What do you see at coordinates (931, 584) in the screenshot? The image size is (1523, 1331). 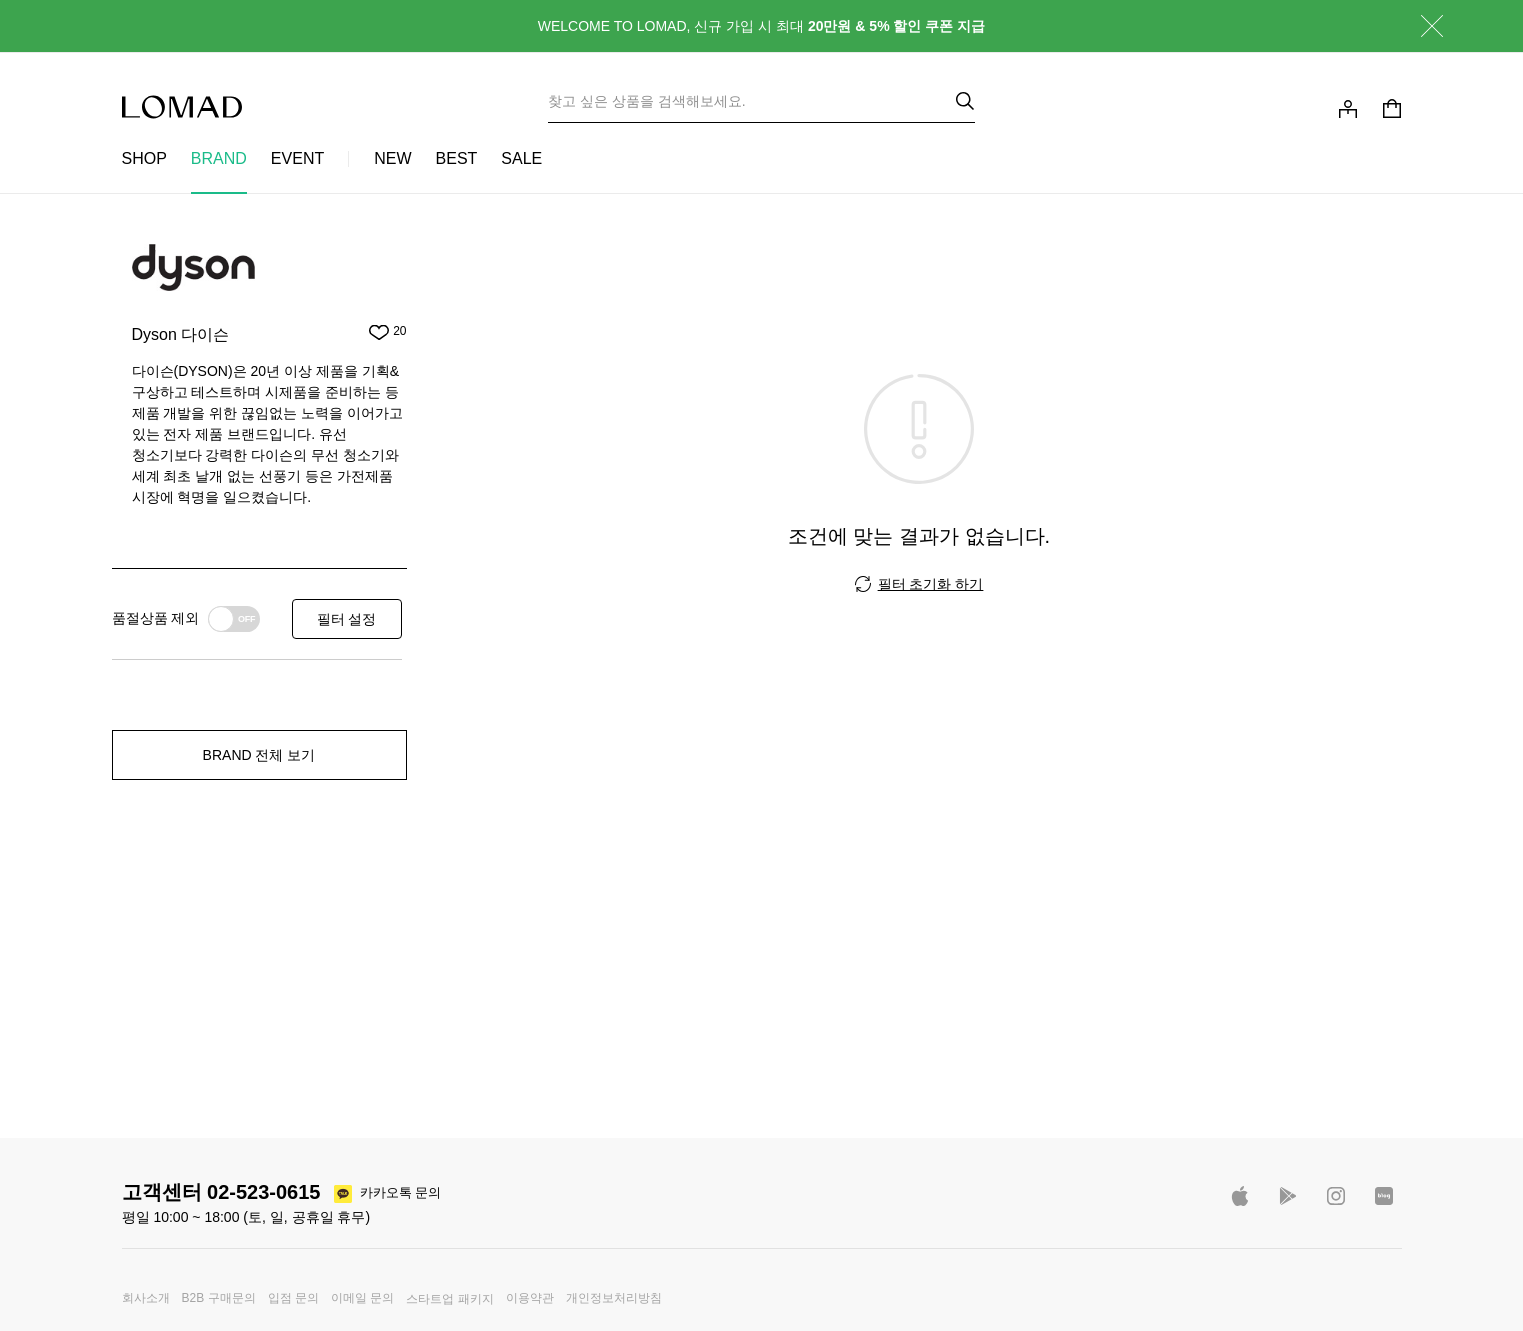 I see `필터 초기화 하기` at bounding box center [931, 584].